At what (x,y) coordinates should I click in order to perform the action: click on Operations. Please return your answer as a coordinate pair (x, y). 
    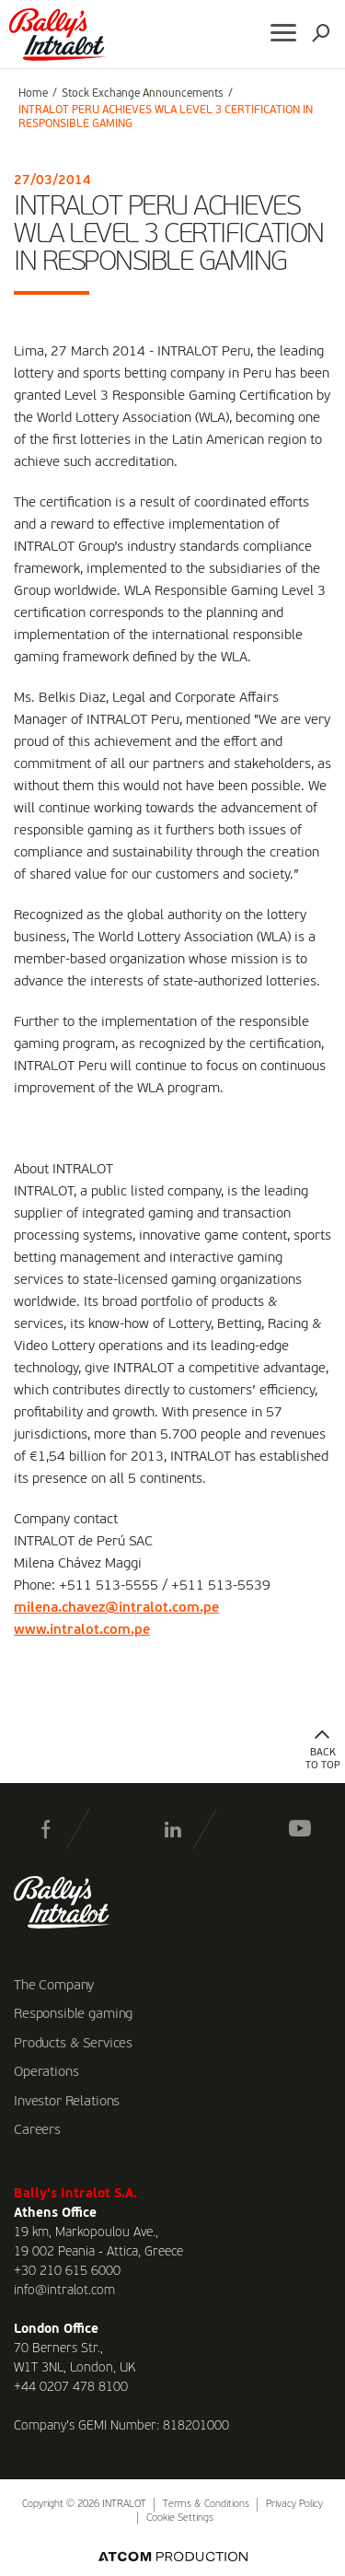
    Looking at the image, I should click on (46, 2072).